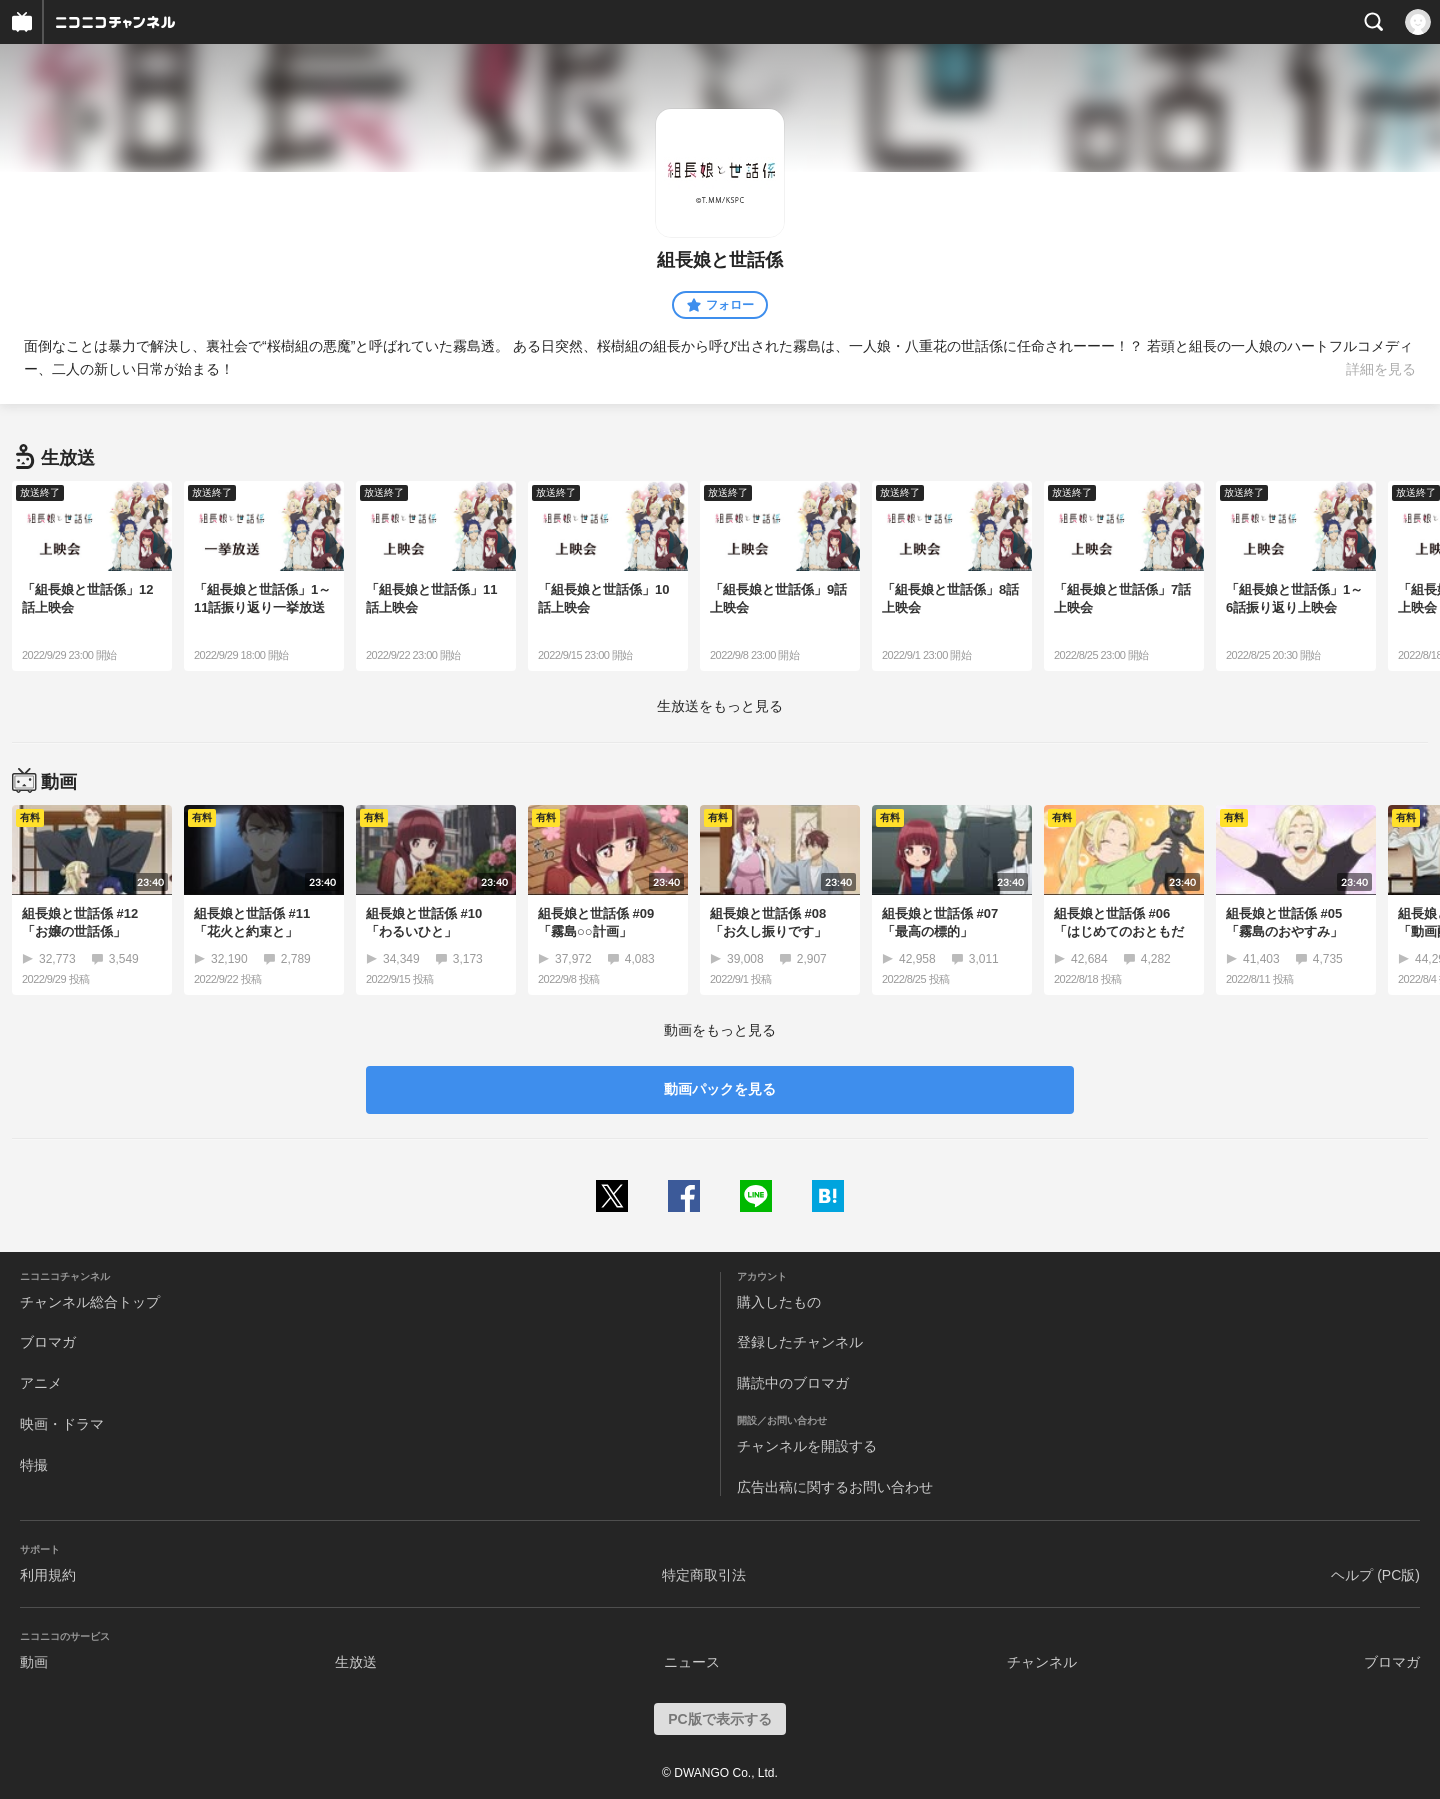  Describe the element at coordinates (1042, 1662) in the screenshot. I see `チャンネル` at that location.